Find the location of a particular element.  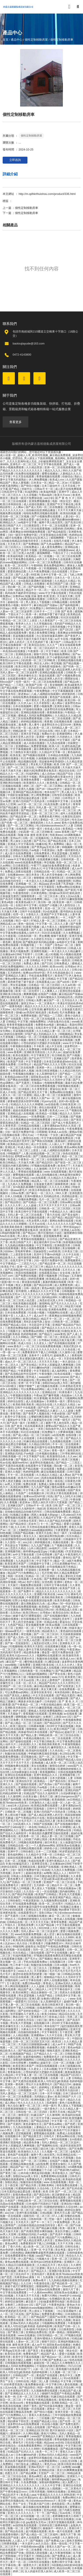

一区二区三区在线免费观看 is located at coordinates (47, 681).